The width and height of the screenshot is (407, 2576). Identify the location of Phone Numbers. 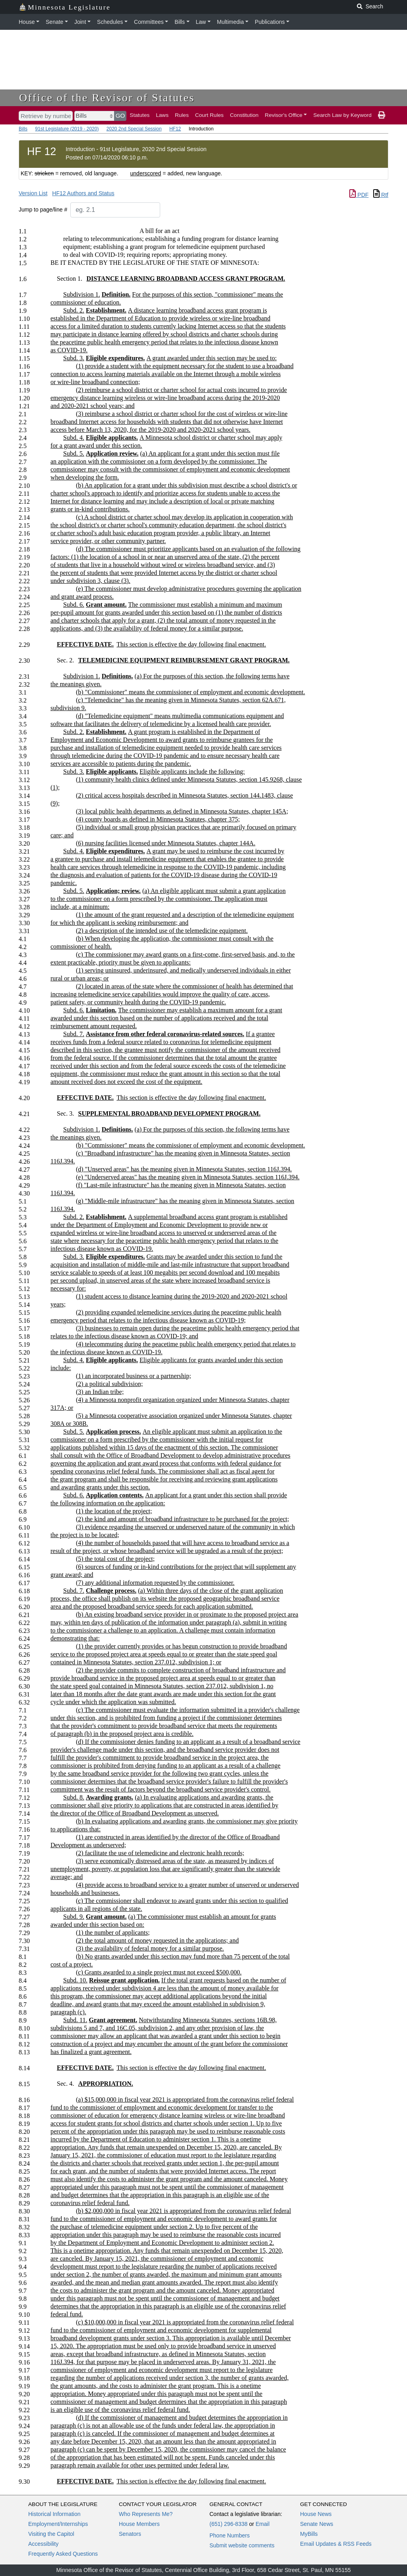
(229, 2535).